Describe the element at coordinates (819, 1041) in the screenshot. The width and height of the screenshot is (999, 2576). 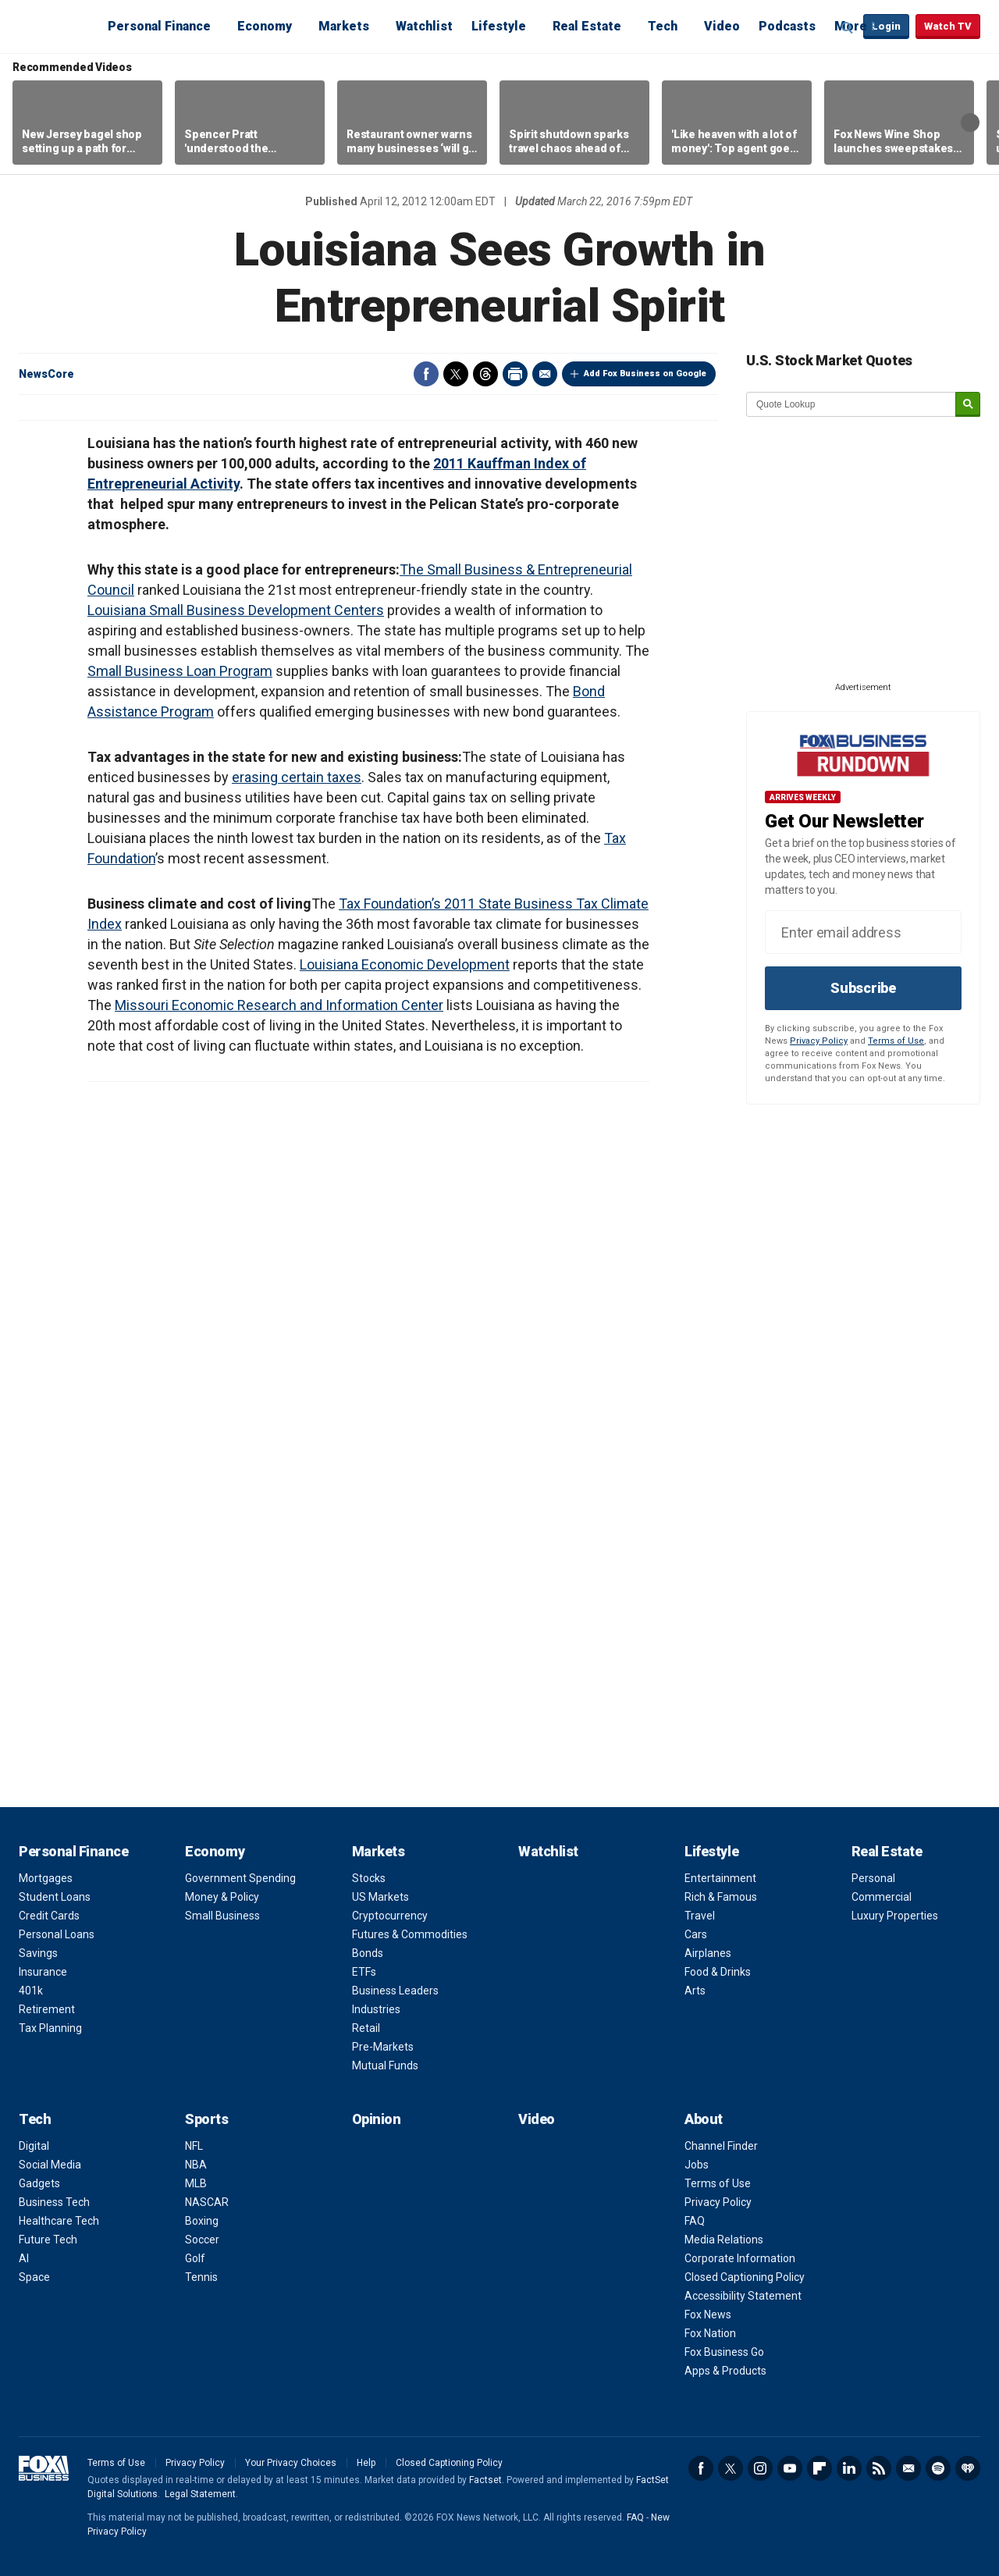
I see `Privacy Policy` at that location.